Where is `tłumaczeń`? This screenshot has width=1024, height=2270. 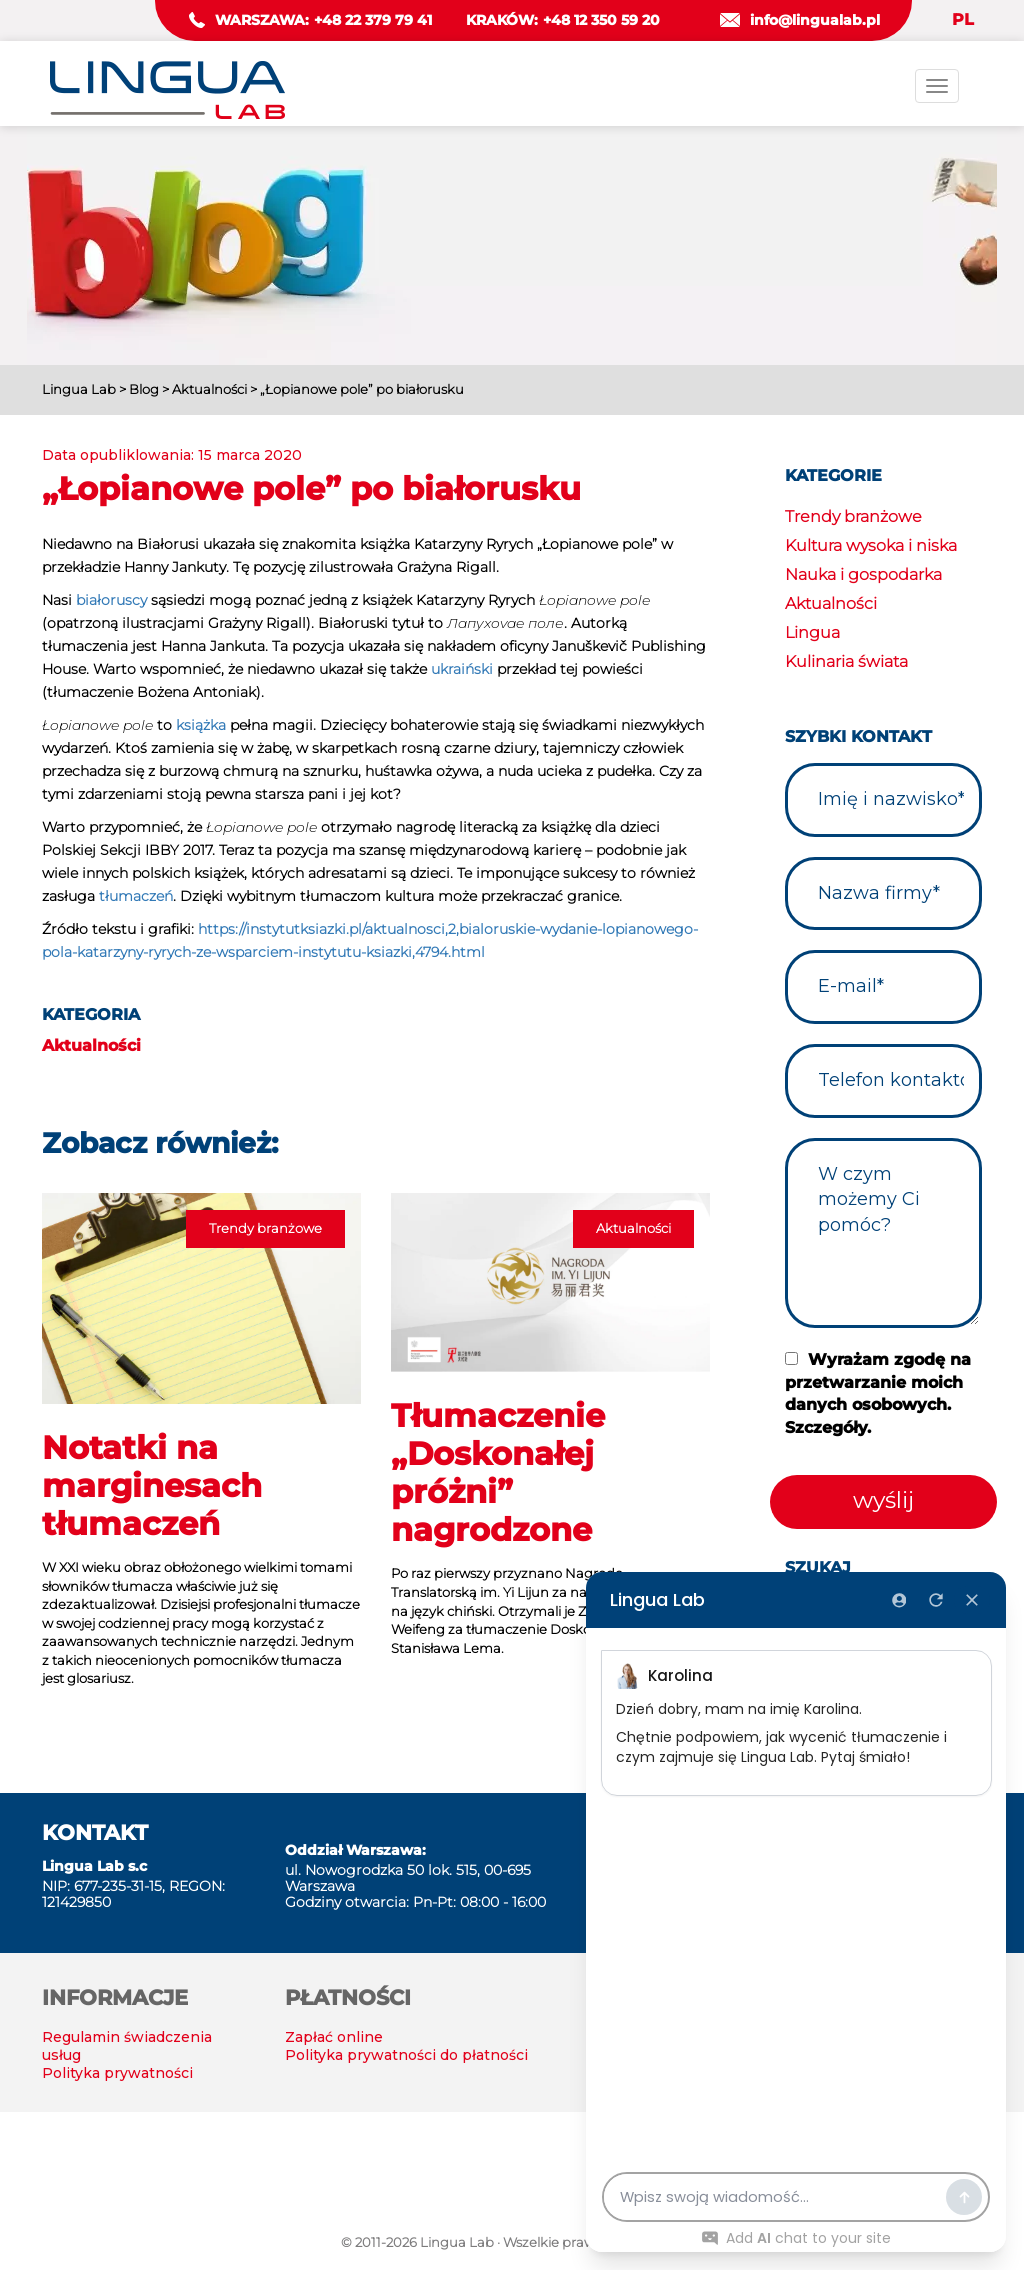 tłumaczeń is located at coordinates (136, 896).